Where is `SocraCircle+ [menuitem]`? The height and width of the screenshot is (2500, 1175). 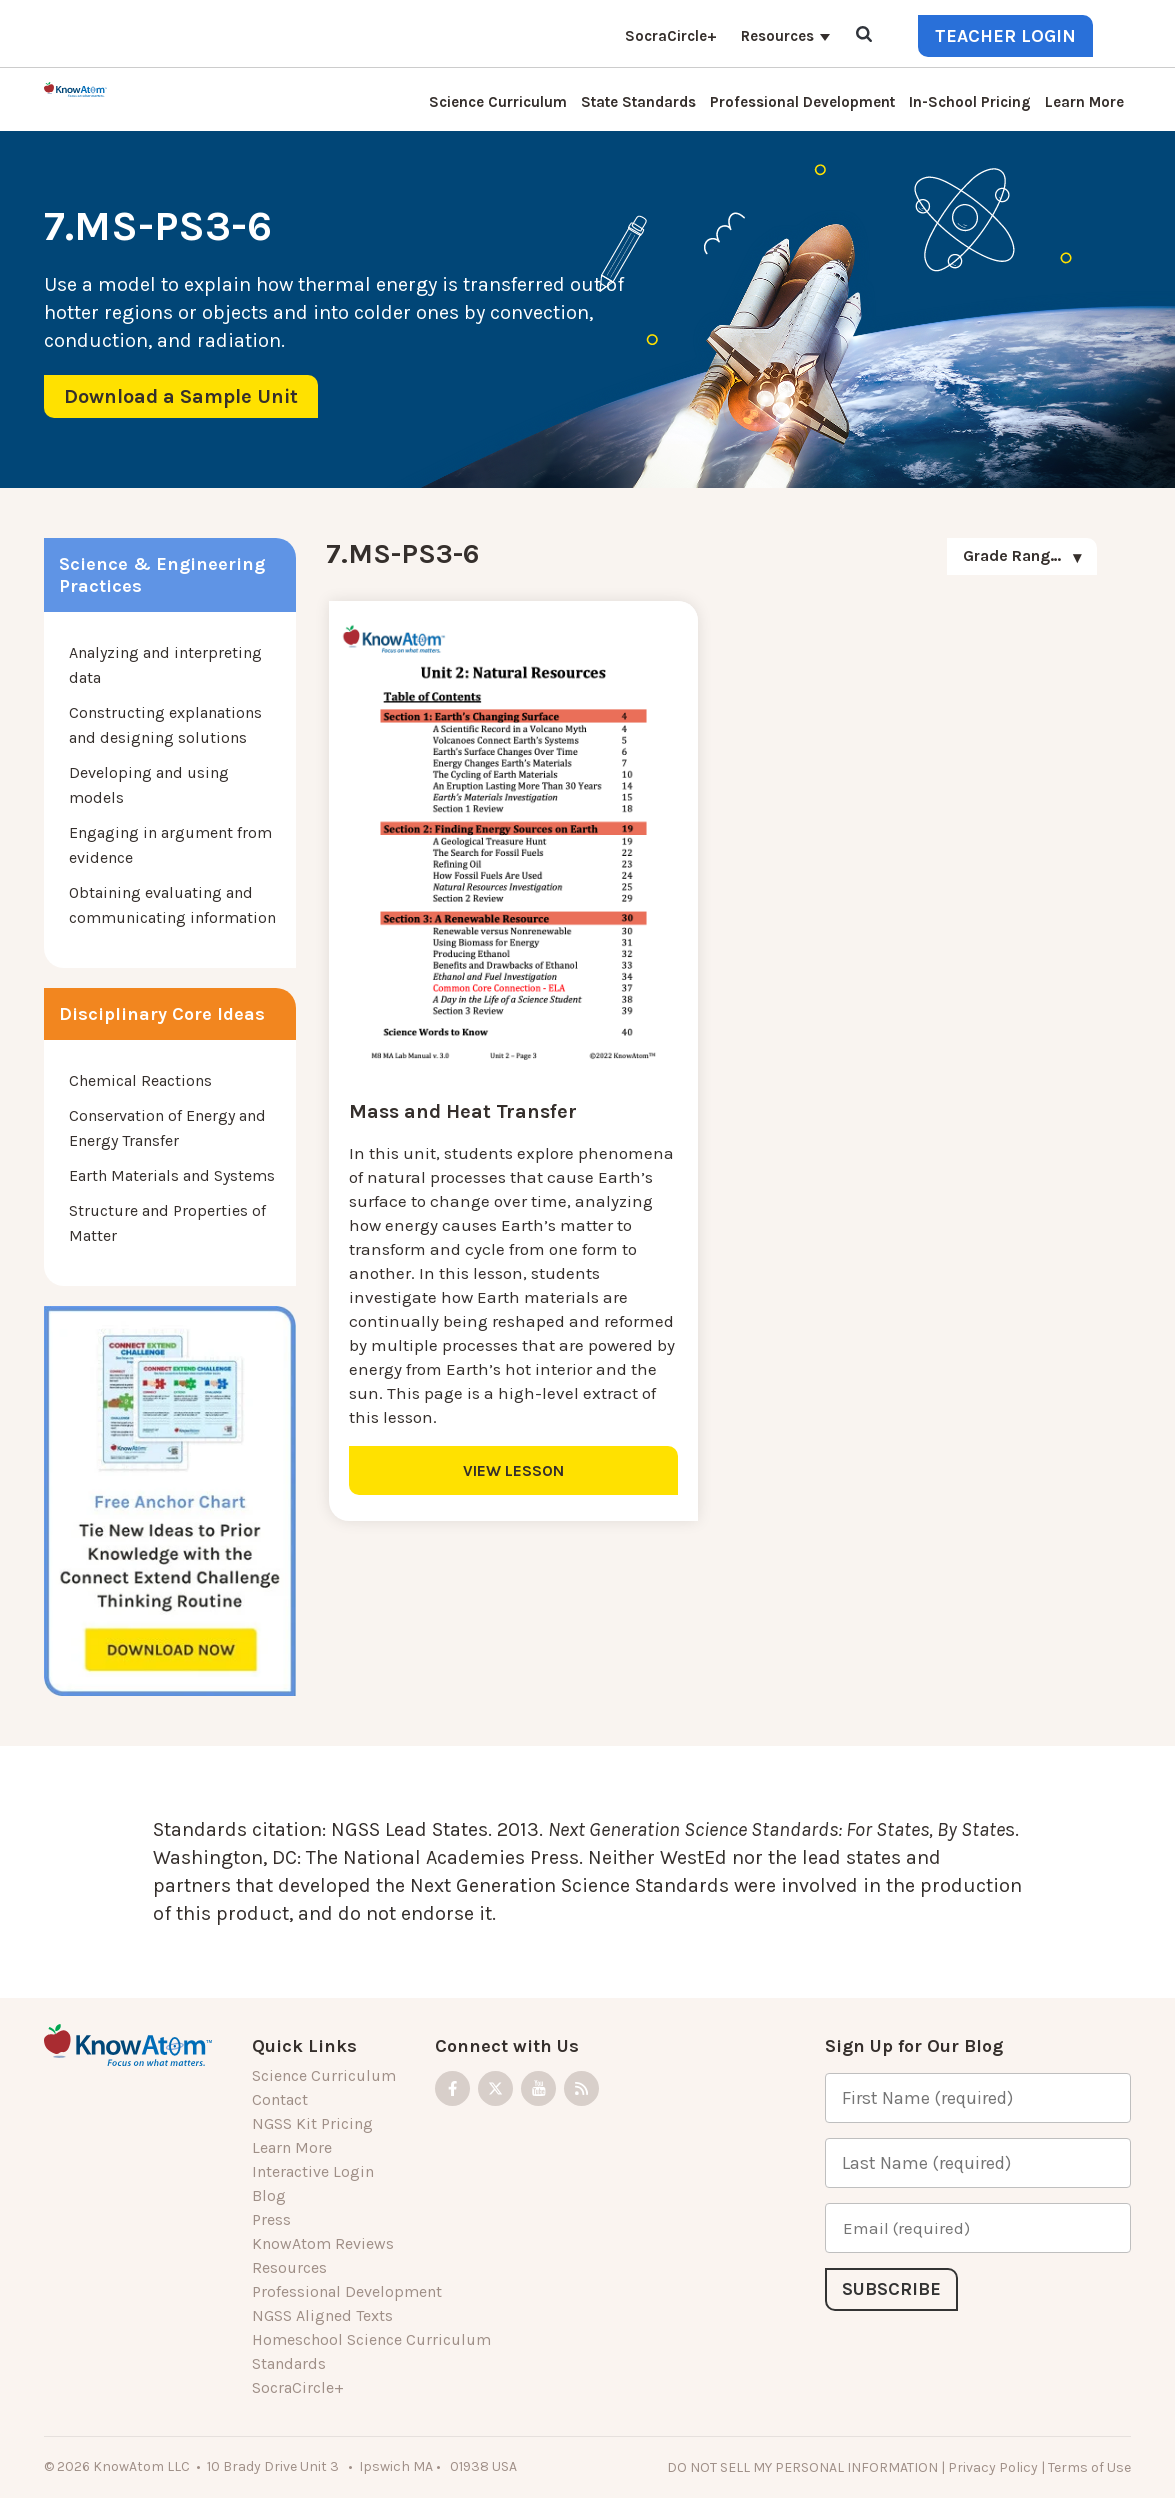 SocraCircle+ [menuitem] is located at coordinates (671, 36).